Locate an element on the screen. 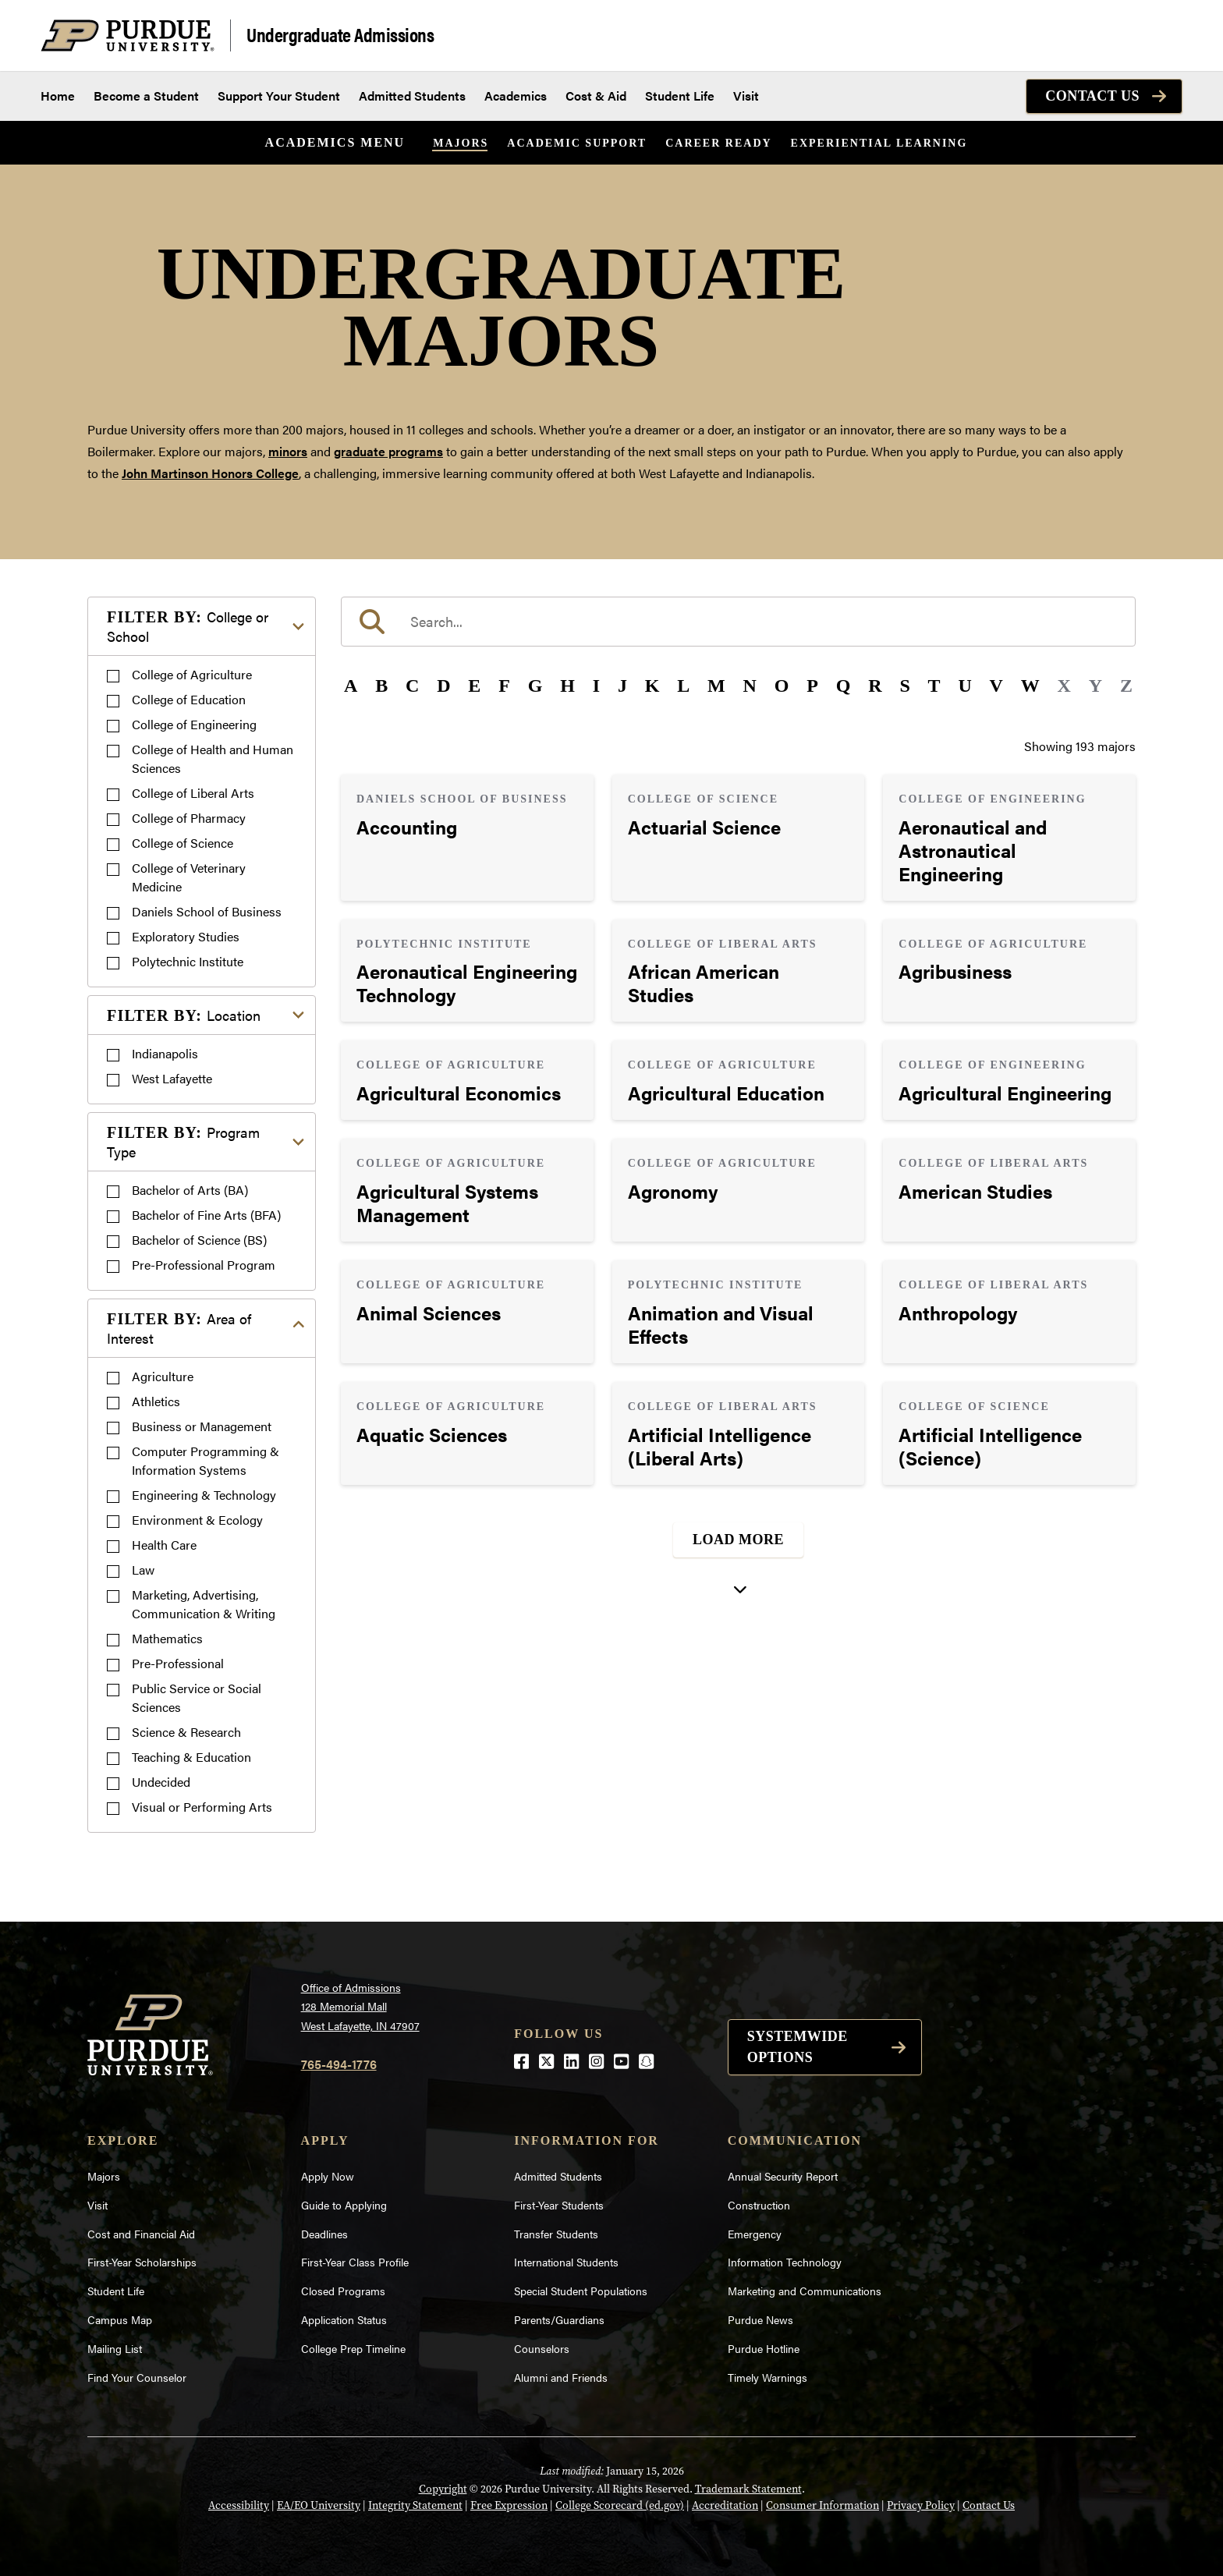 The height and width of the screenshot is (2576, 1223). Purdue Hotline is located at coordinates (763, 2348).